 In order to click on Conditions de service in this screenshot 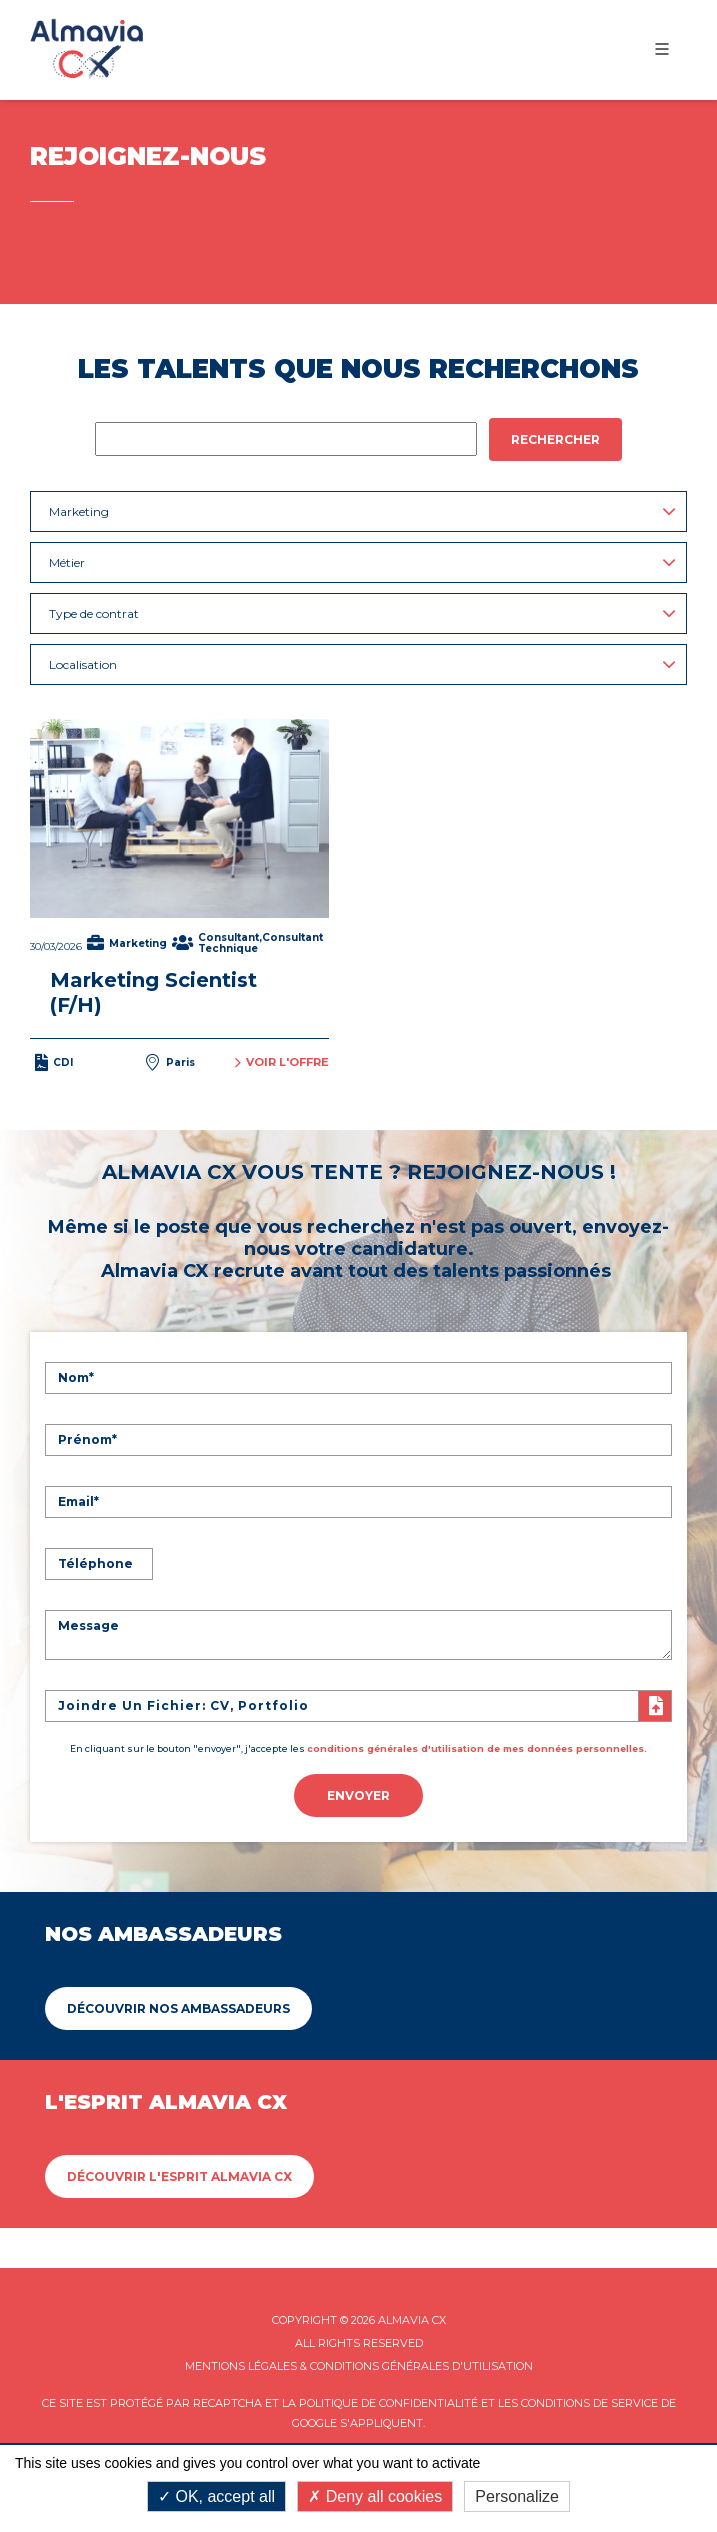, I will do `click(589, 2403)`.